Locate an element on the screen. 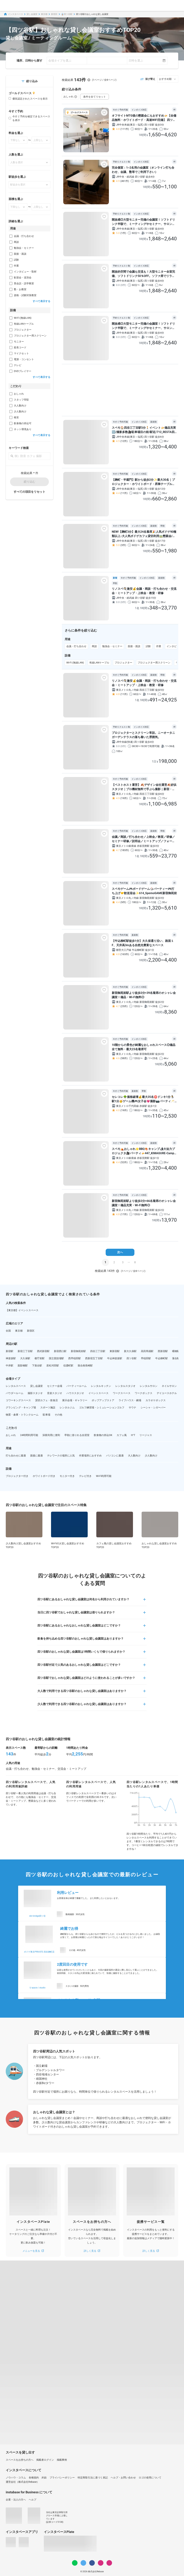  東新宿駅 is located at coordinates (115, 1351).